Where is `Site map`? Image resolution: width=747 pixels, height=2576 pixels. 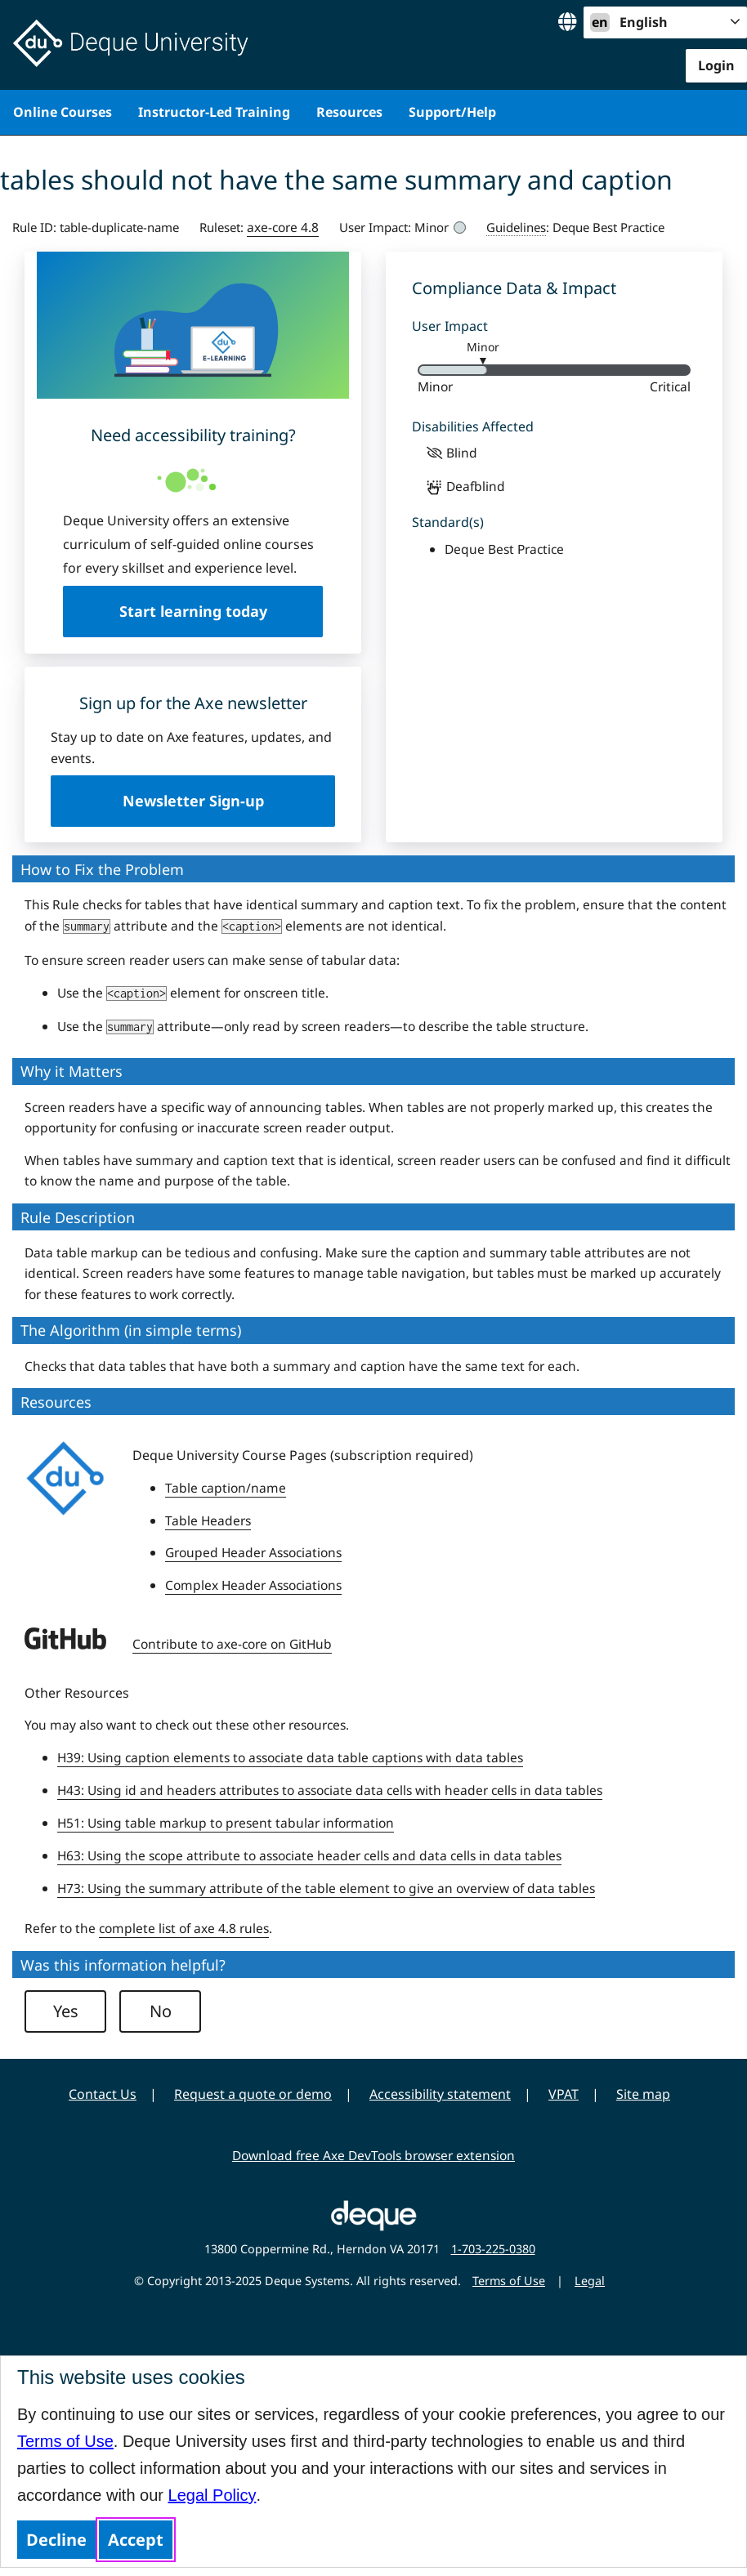 Site map is located at coordinates (643, 2094).